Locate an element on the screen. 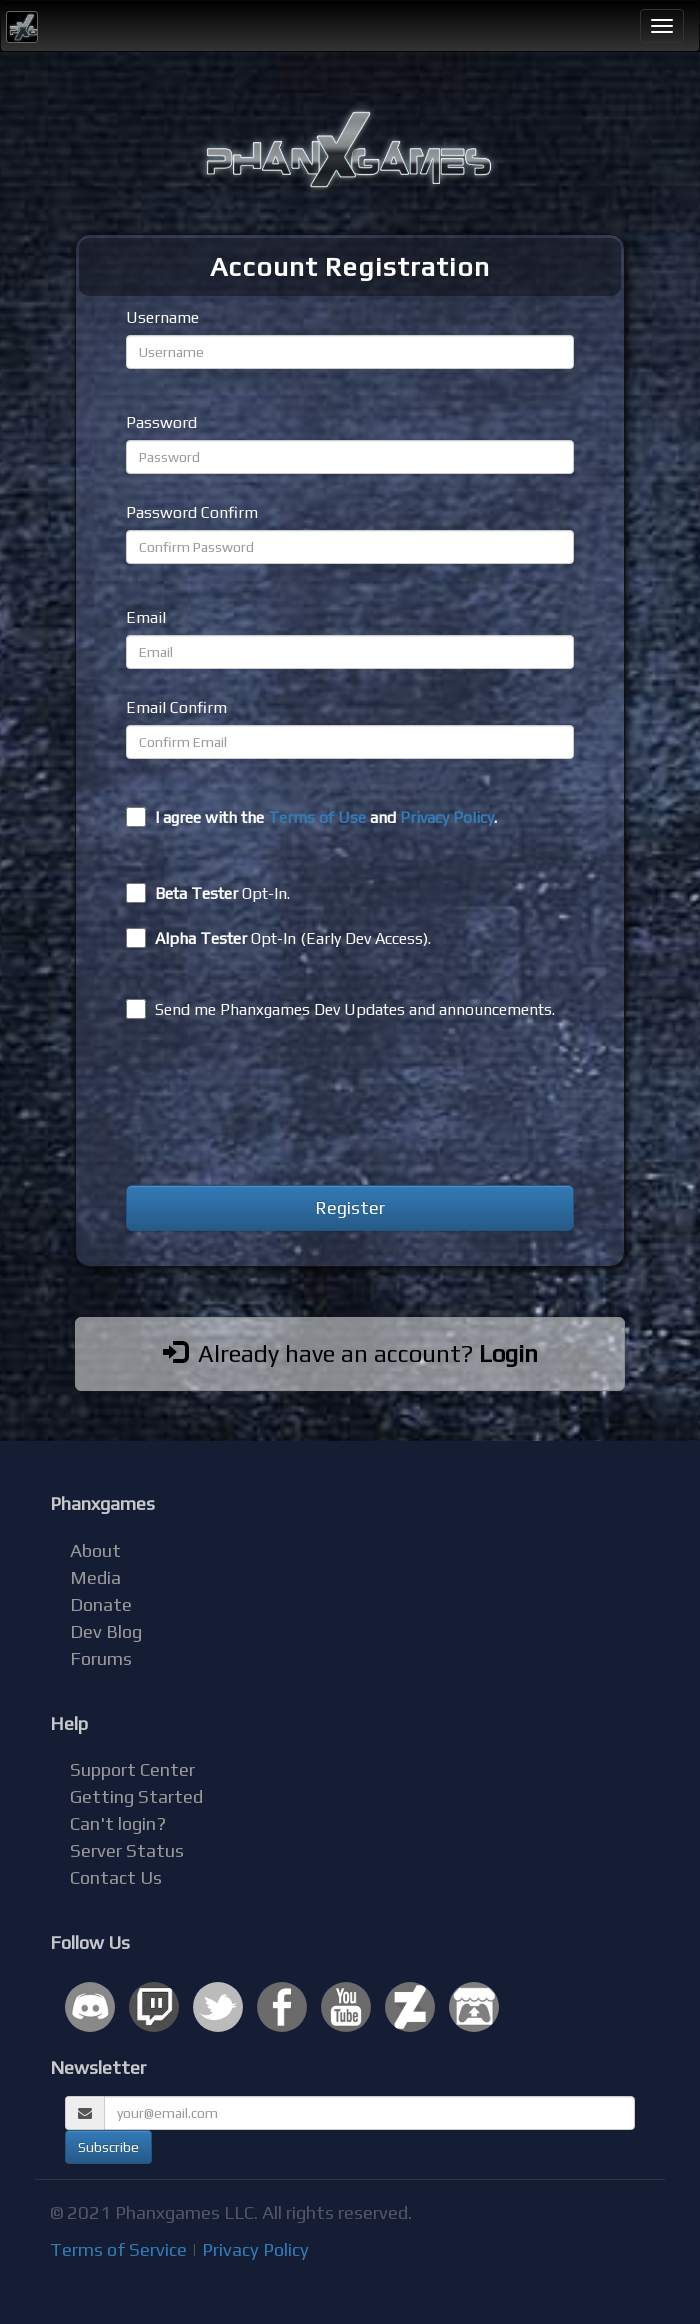 The width and height of the screenshot is (700, 2324). Server Status is located at coordinates (127, 1850).